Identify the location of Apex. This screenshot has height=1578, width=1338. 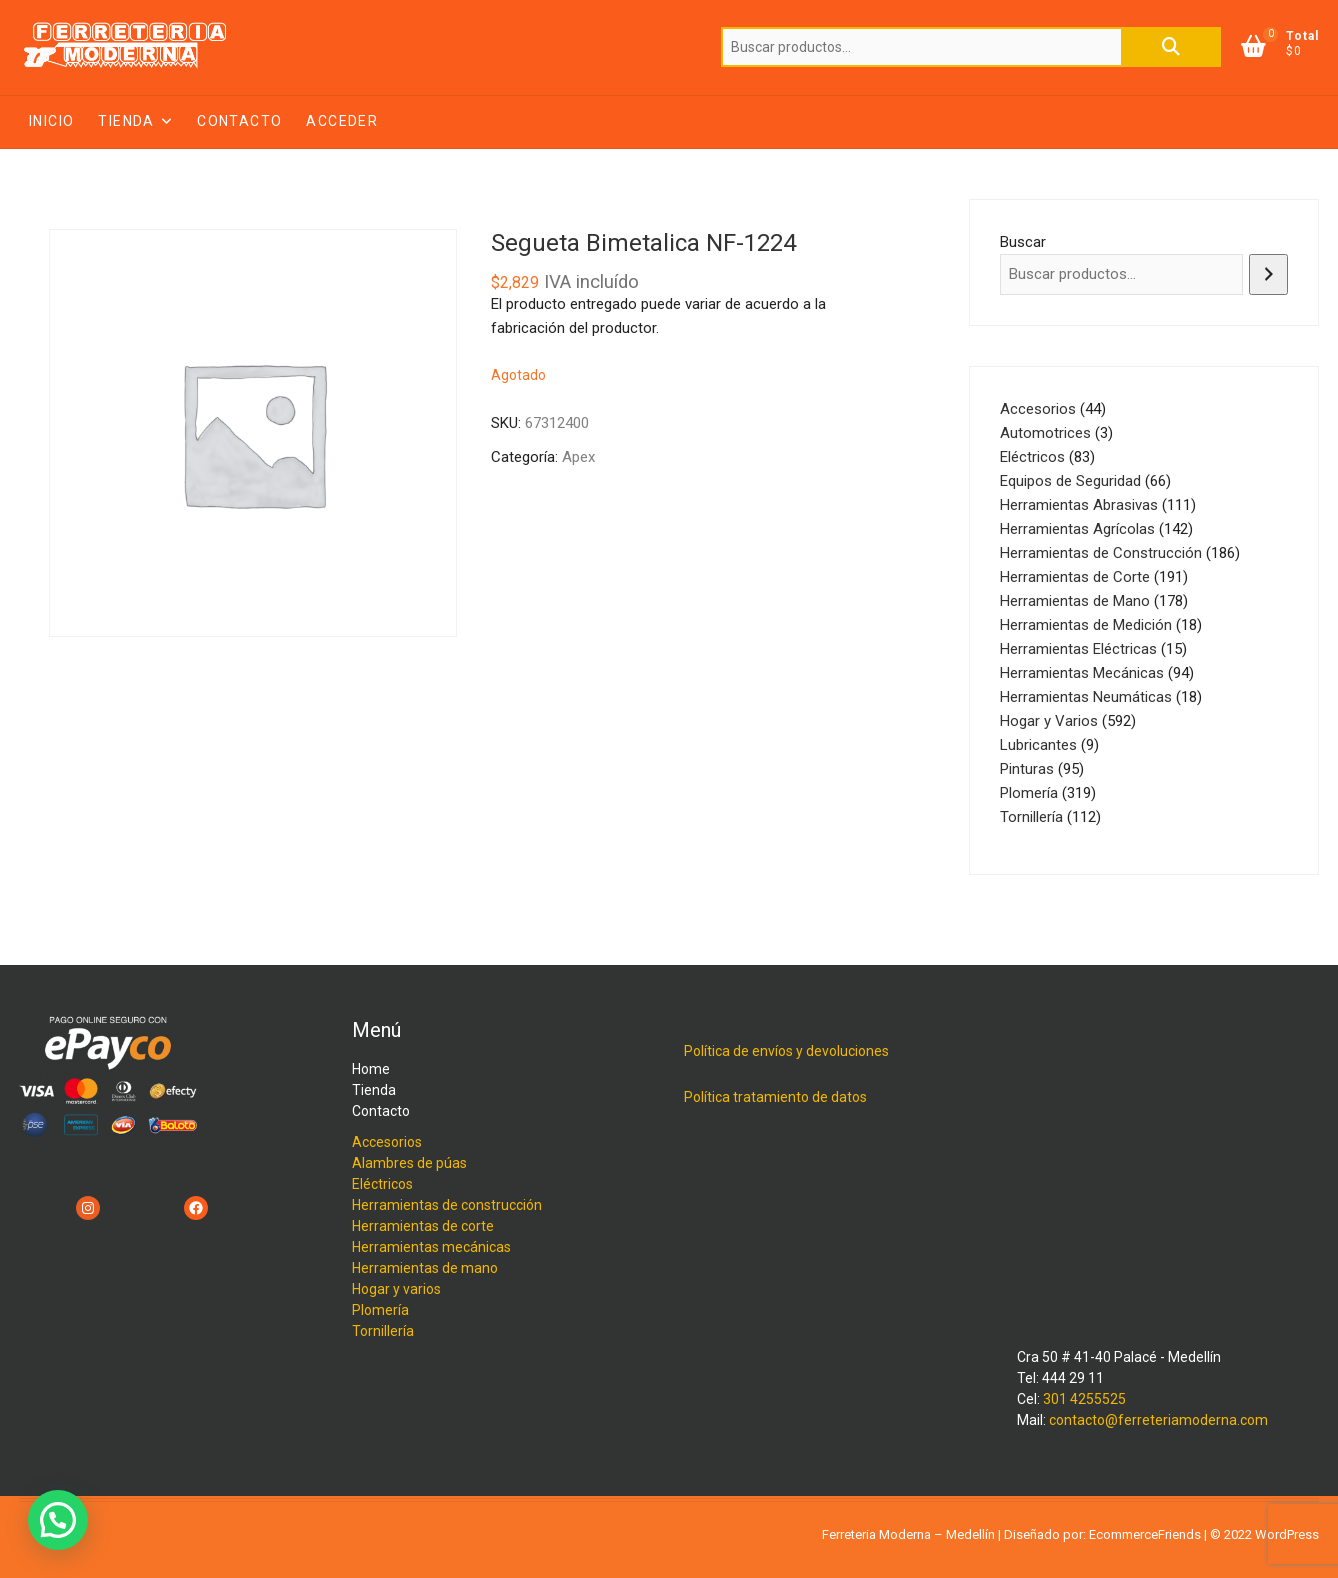
(578, 457).